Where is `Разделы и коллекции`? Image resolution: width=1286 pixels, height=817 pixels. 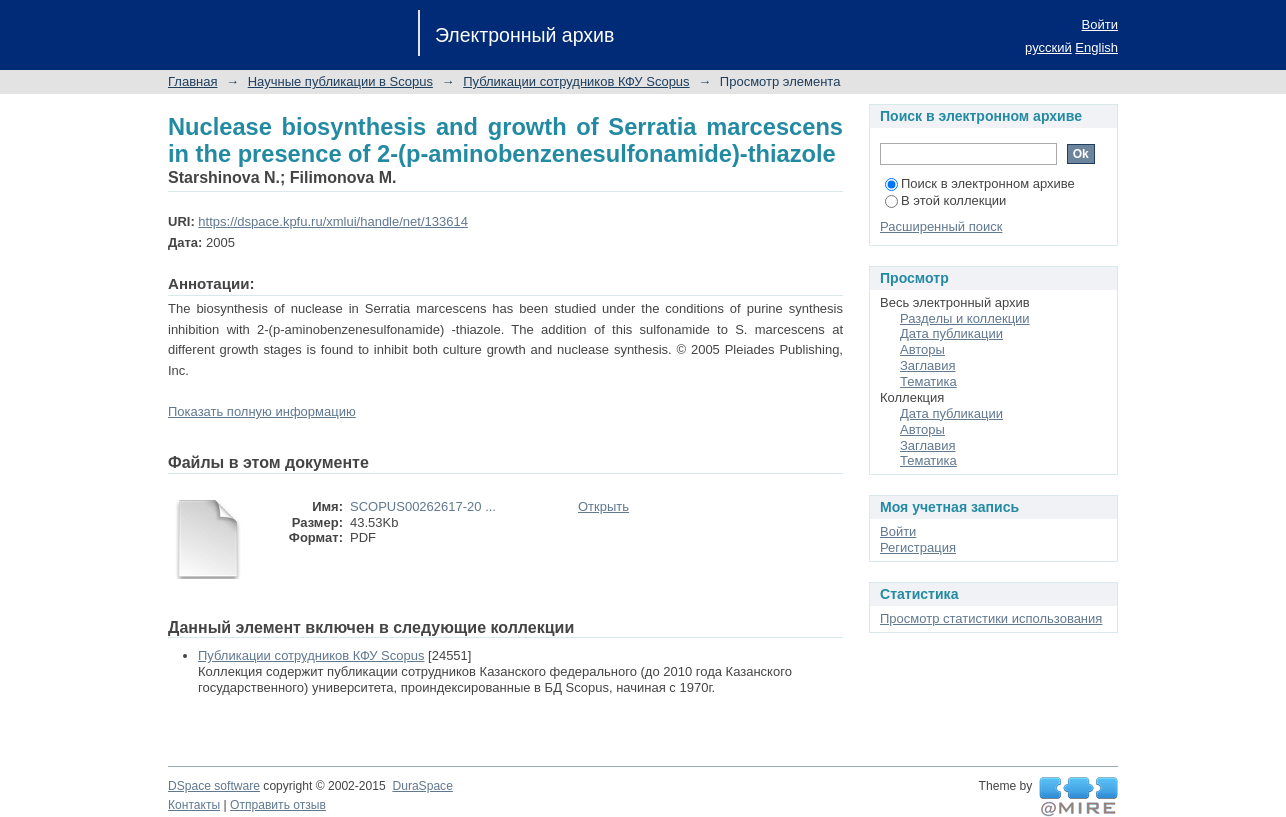
Разделы и коллекции is located at coordinates (965, 318).